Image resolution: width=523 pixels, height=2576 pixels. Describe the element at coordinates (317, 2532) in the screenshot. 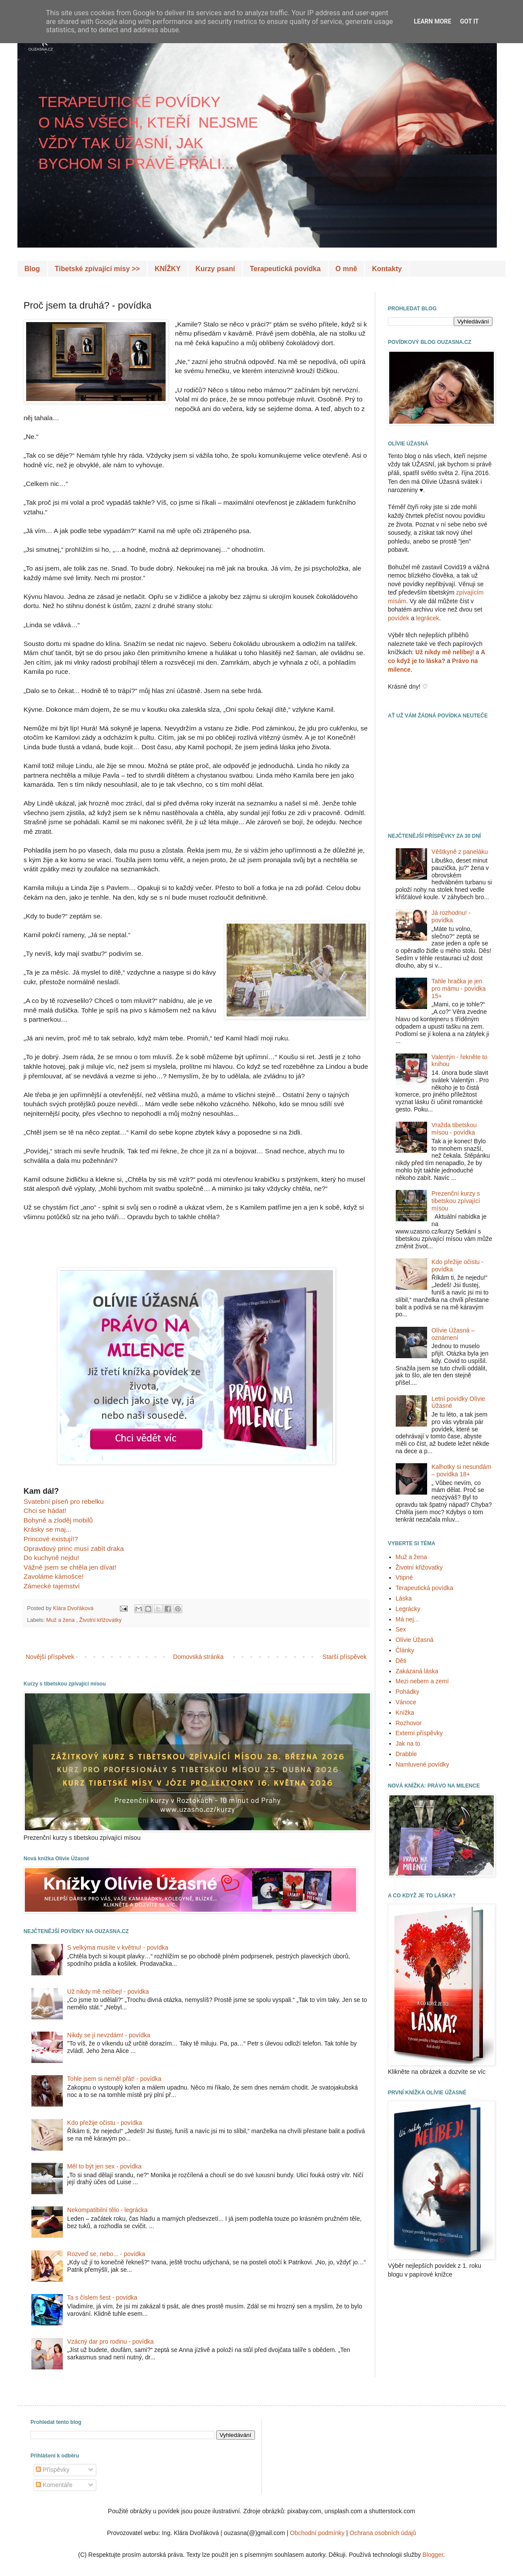

I see `Obchodní podmínky` at that location.